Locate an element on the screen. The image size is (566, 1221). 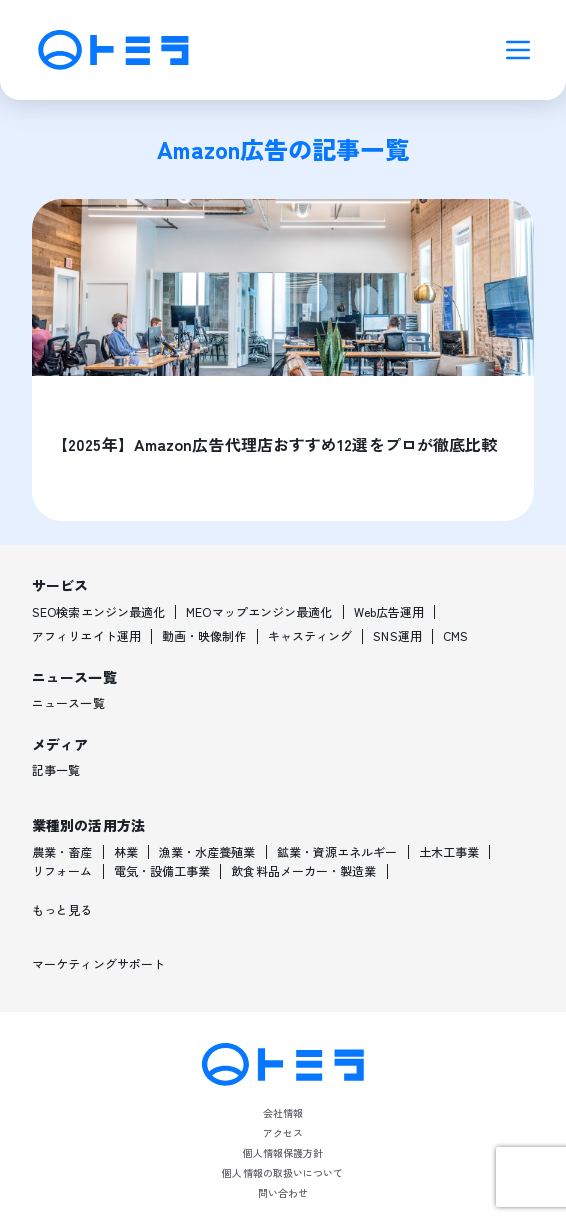
MEOマップエンジン最適化 is located at coordinates (259, 612).